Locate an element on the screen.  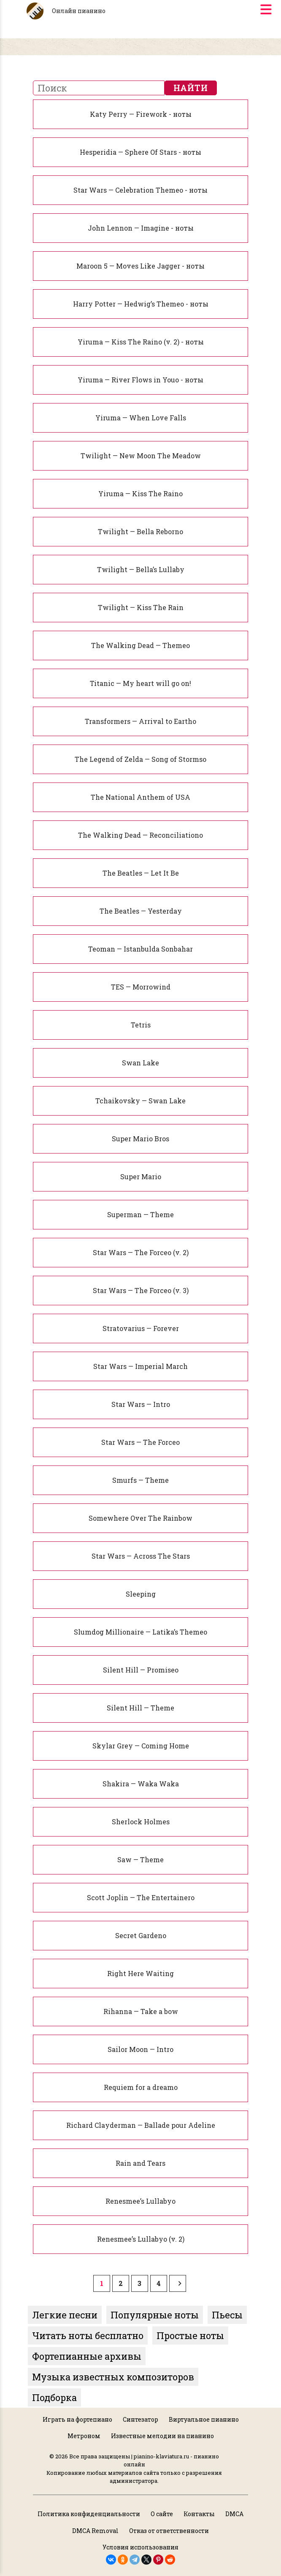
Tchaikovsky — Swan Lake is located at coordinates (140, 1100).